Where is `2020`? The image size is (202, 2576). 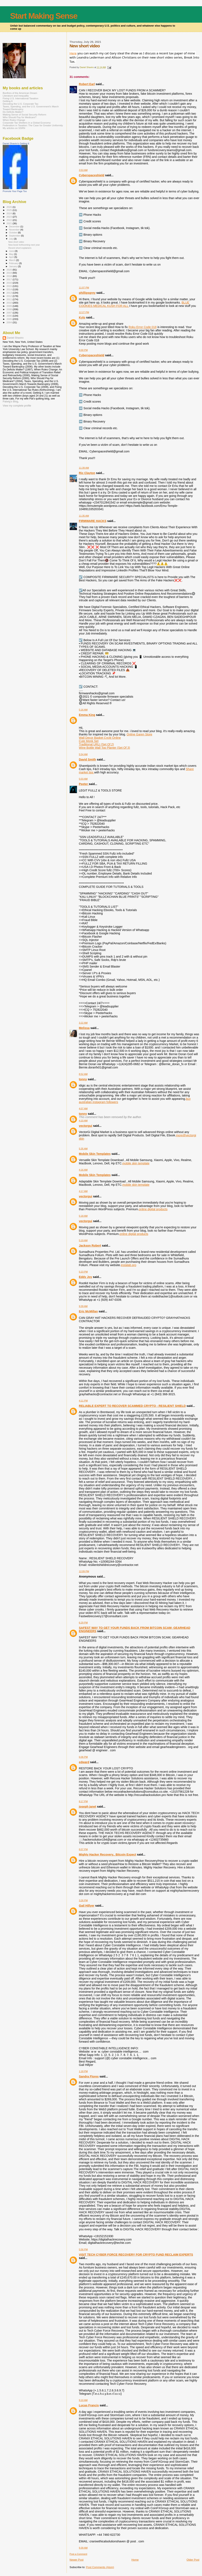
2020 is located at coordinates (9, 269).